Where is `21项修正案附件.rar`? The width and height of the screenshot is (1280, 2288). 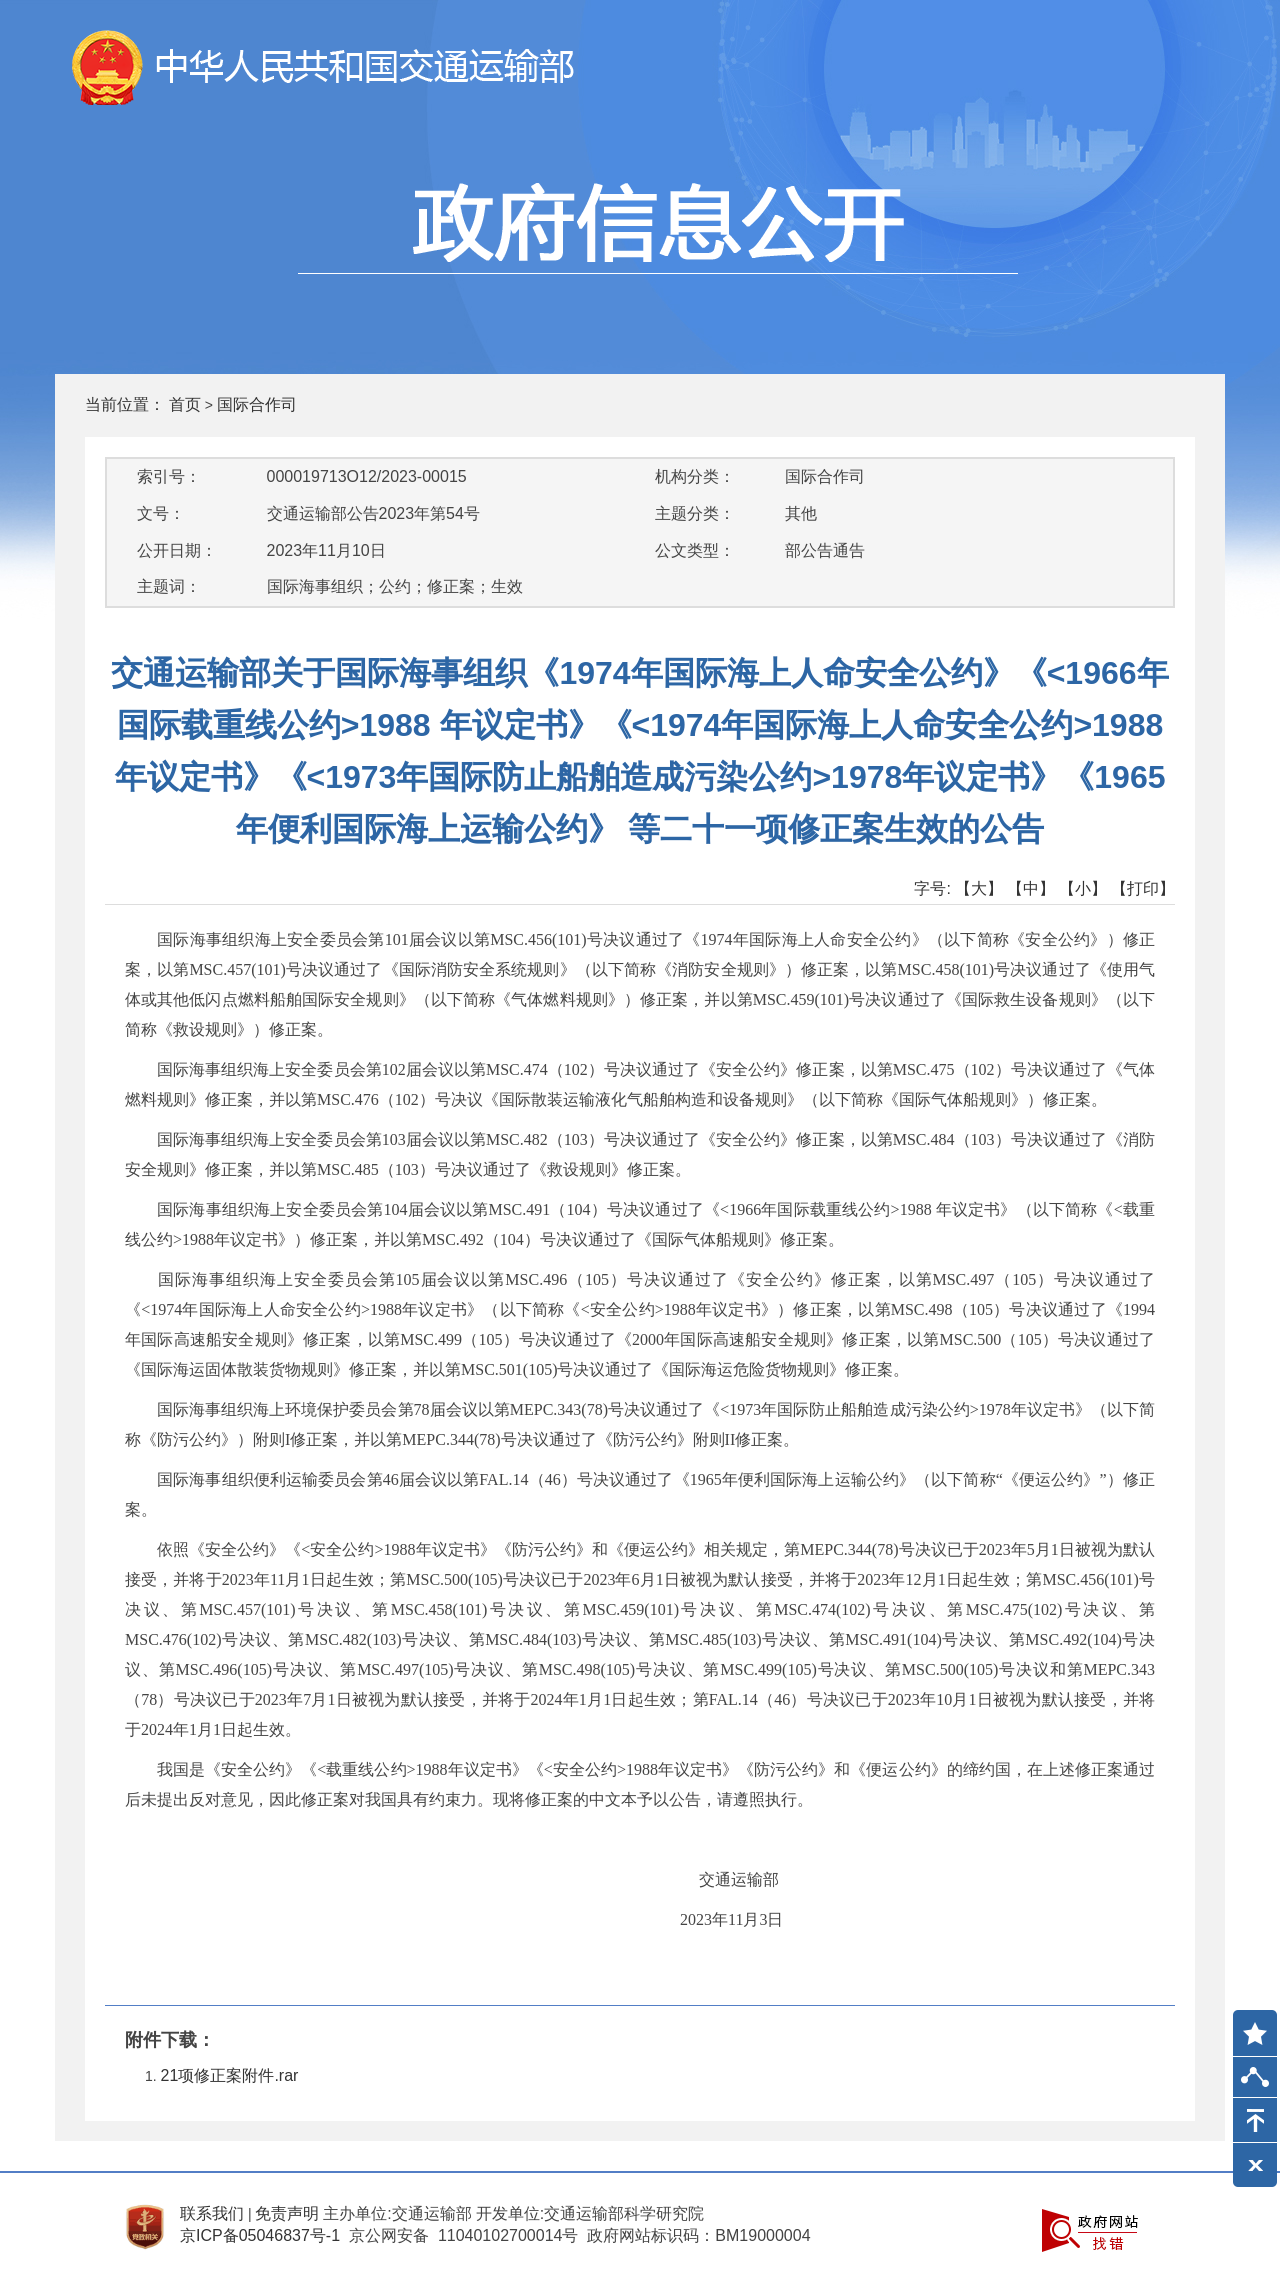
21项修正案附件.rar is located at coordinates (230, 2075).